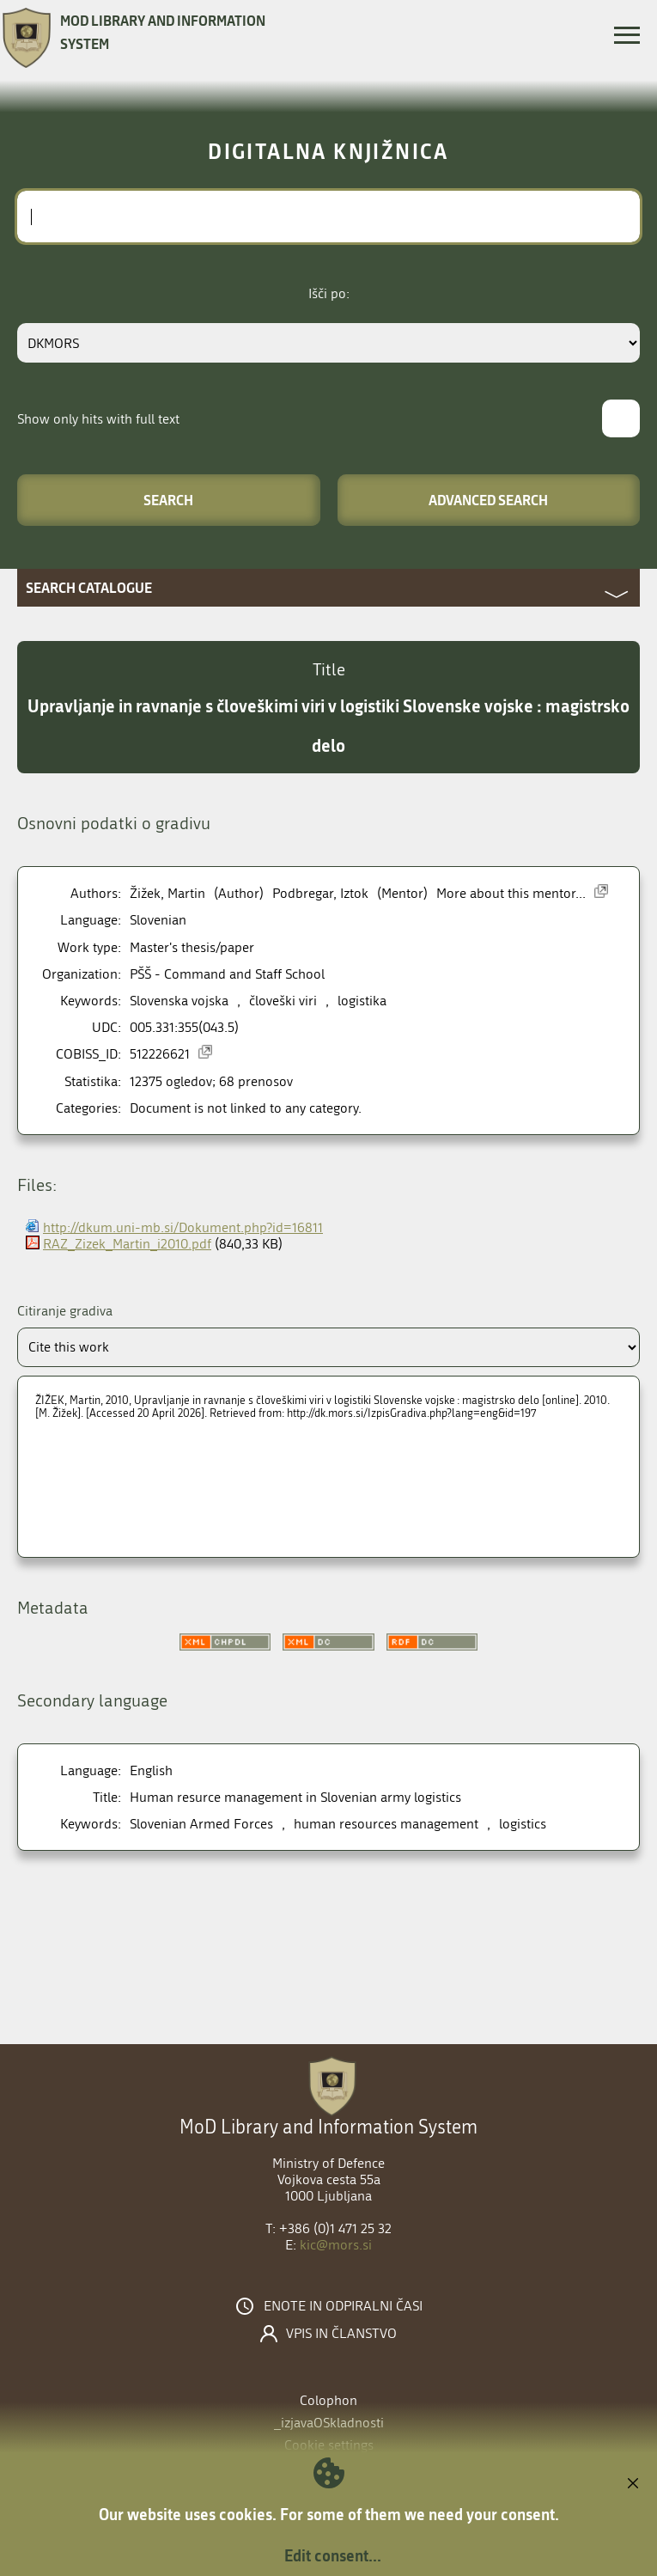  I want to click on Show only hits with full text, so click(98, 419).